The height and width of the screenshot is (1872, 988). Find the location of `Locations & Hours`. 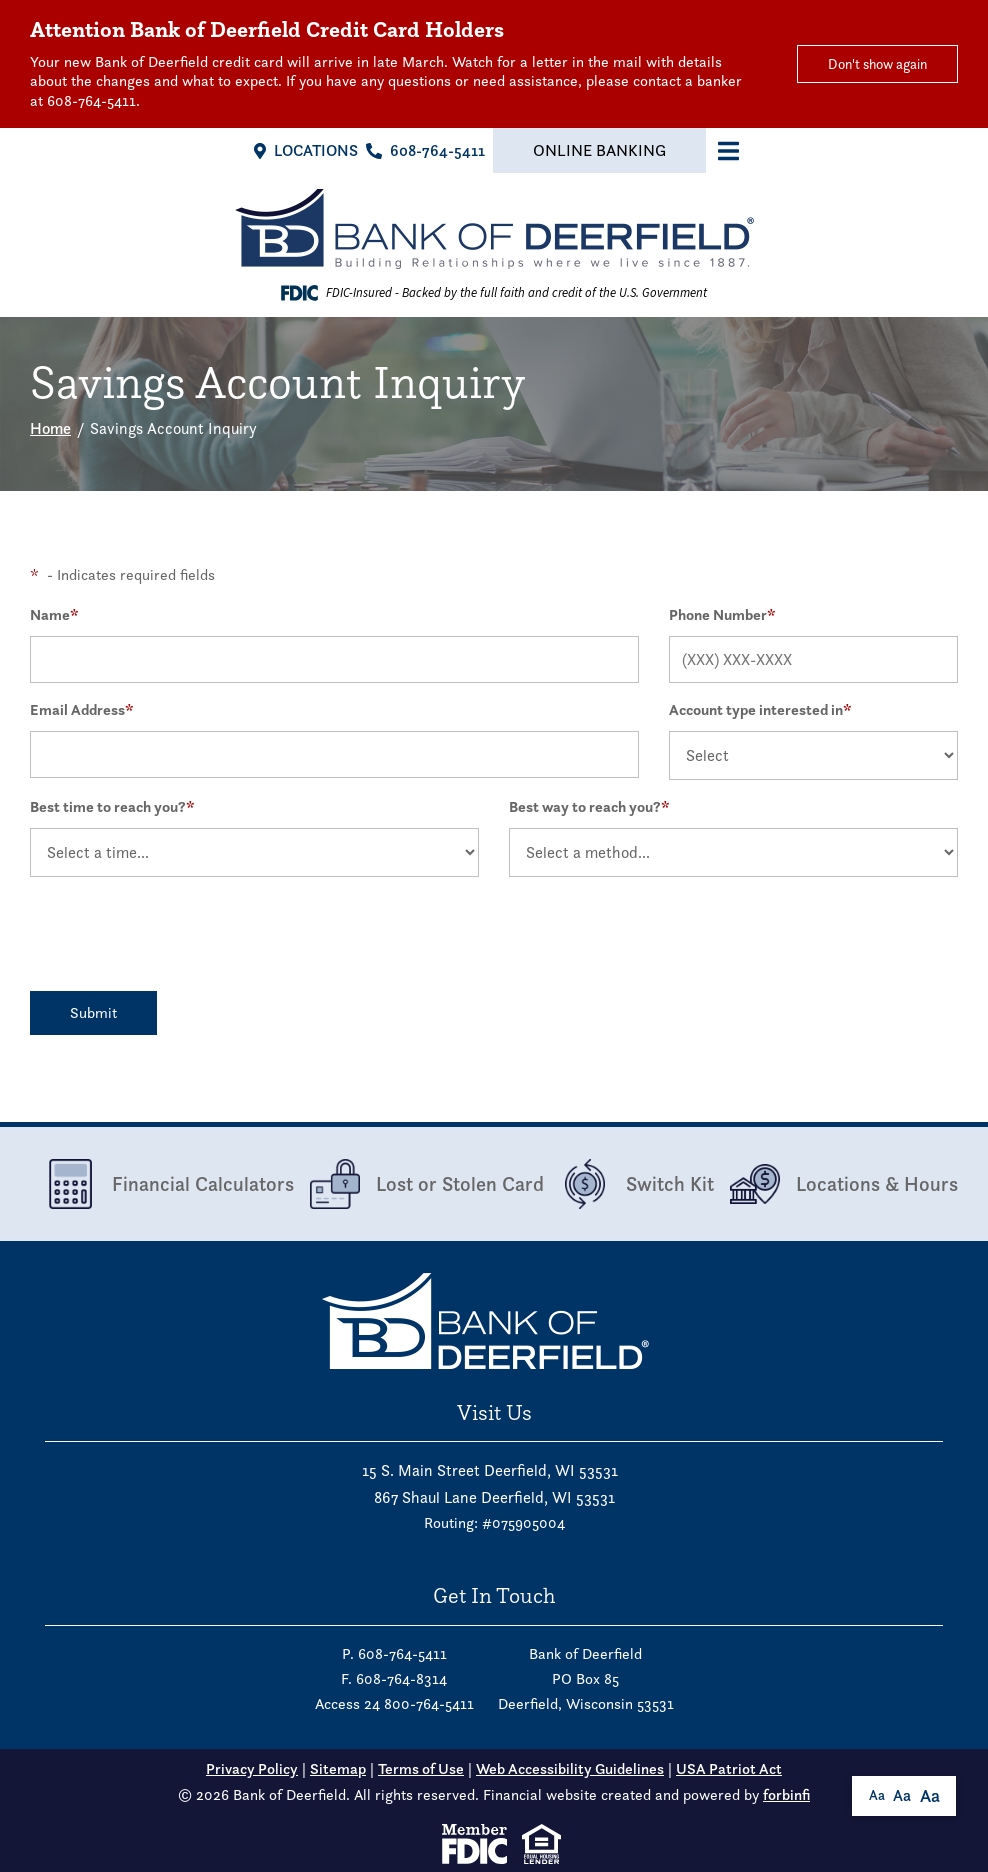

Locations & Hours is located at coordinates (844, 1184).